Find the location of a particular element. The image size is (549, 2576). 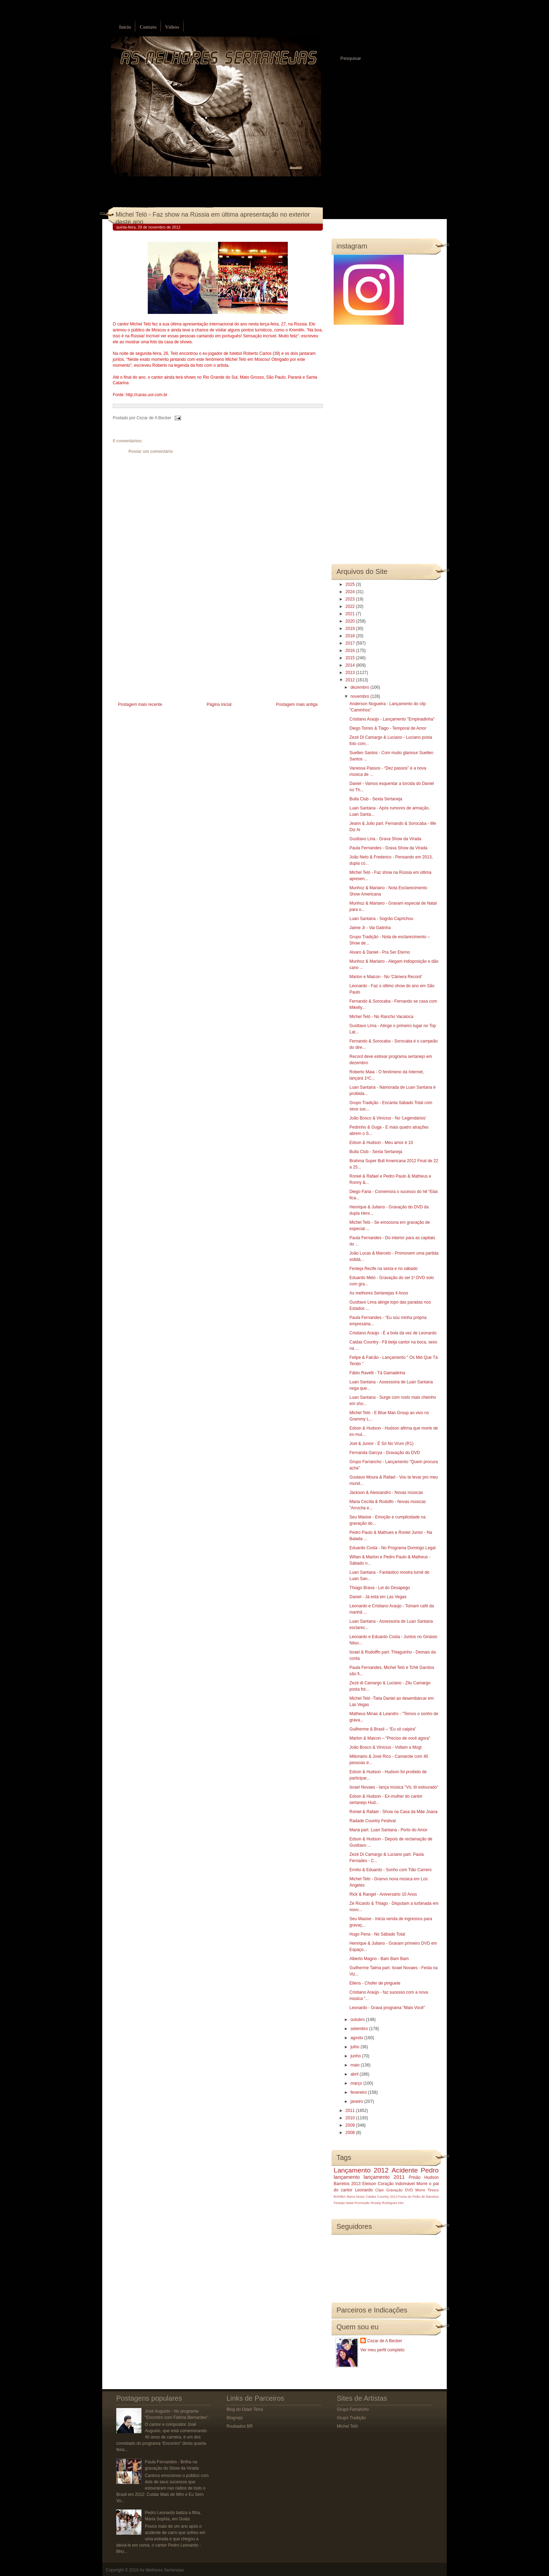

janeiro is located at coordinates (357, 2101).